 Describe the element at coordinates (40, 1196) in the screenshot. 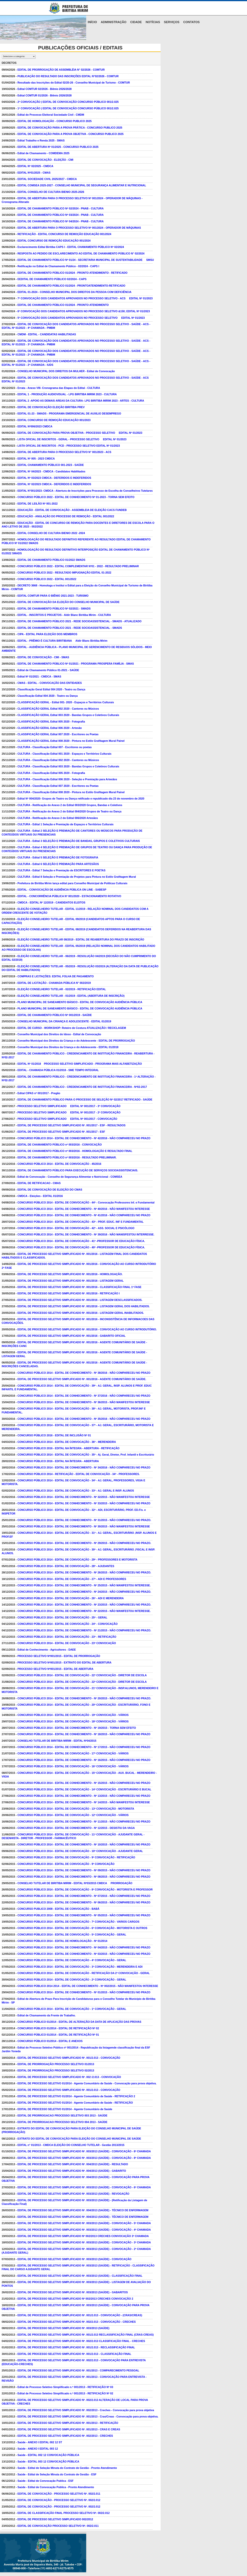

I see `CMDCA - Eleições - EDITAL 01/2016` at that location.